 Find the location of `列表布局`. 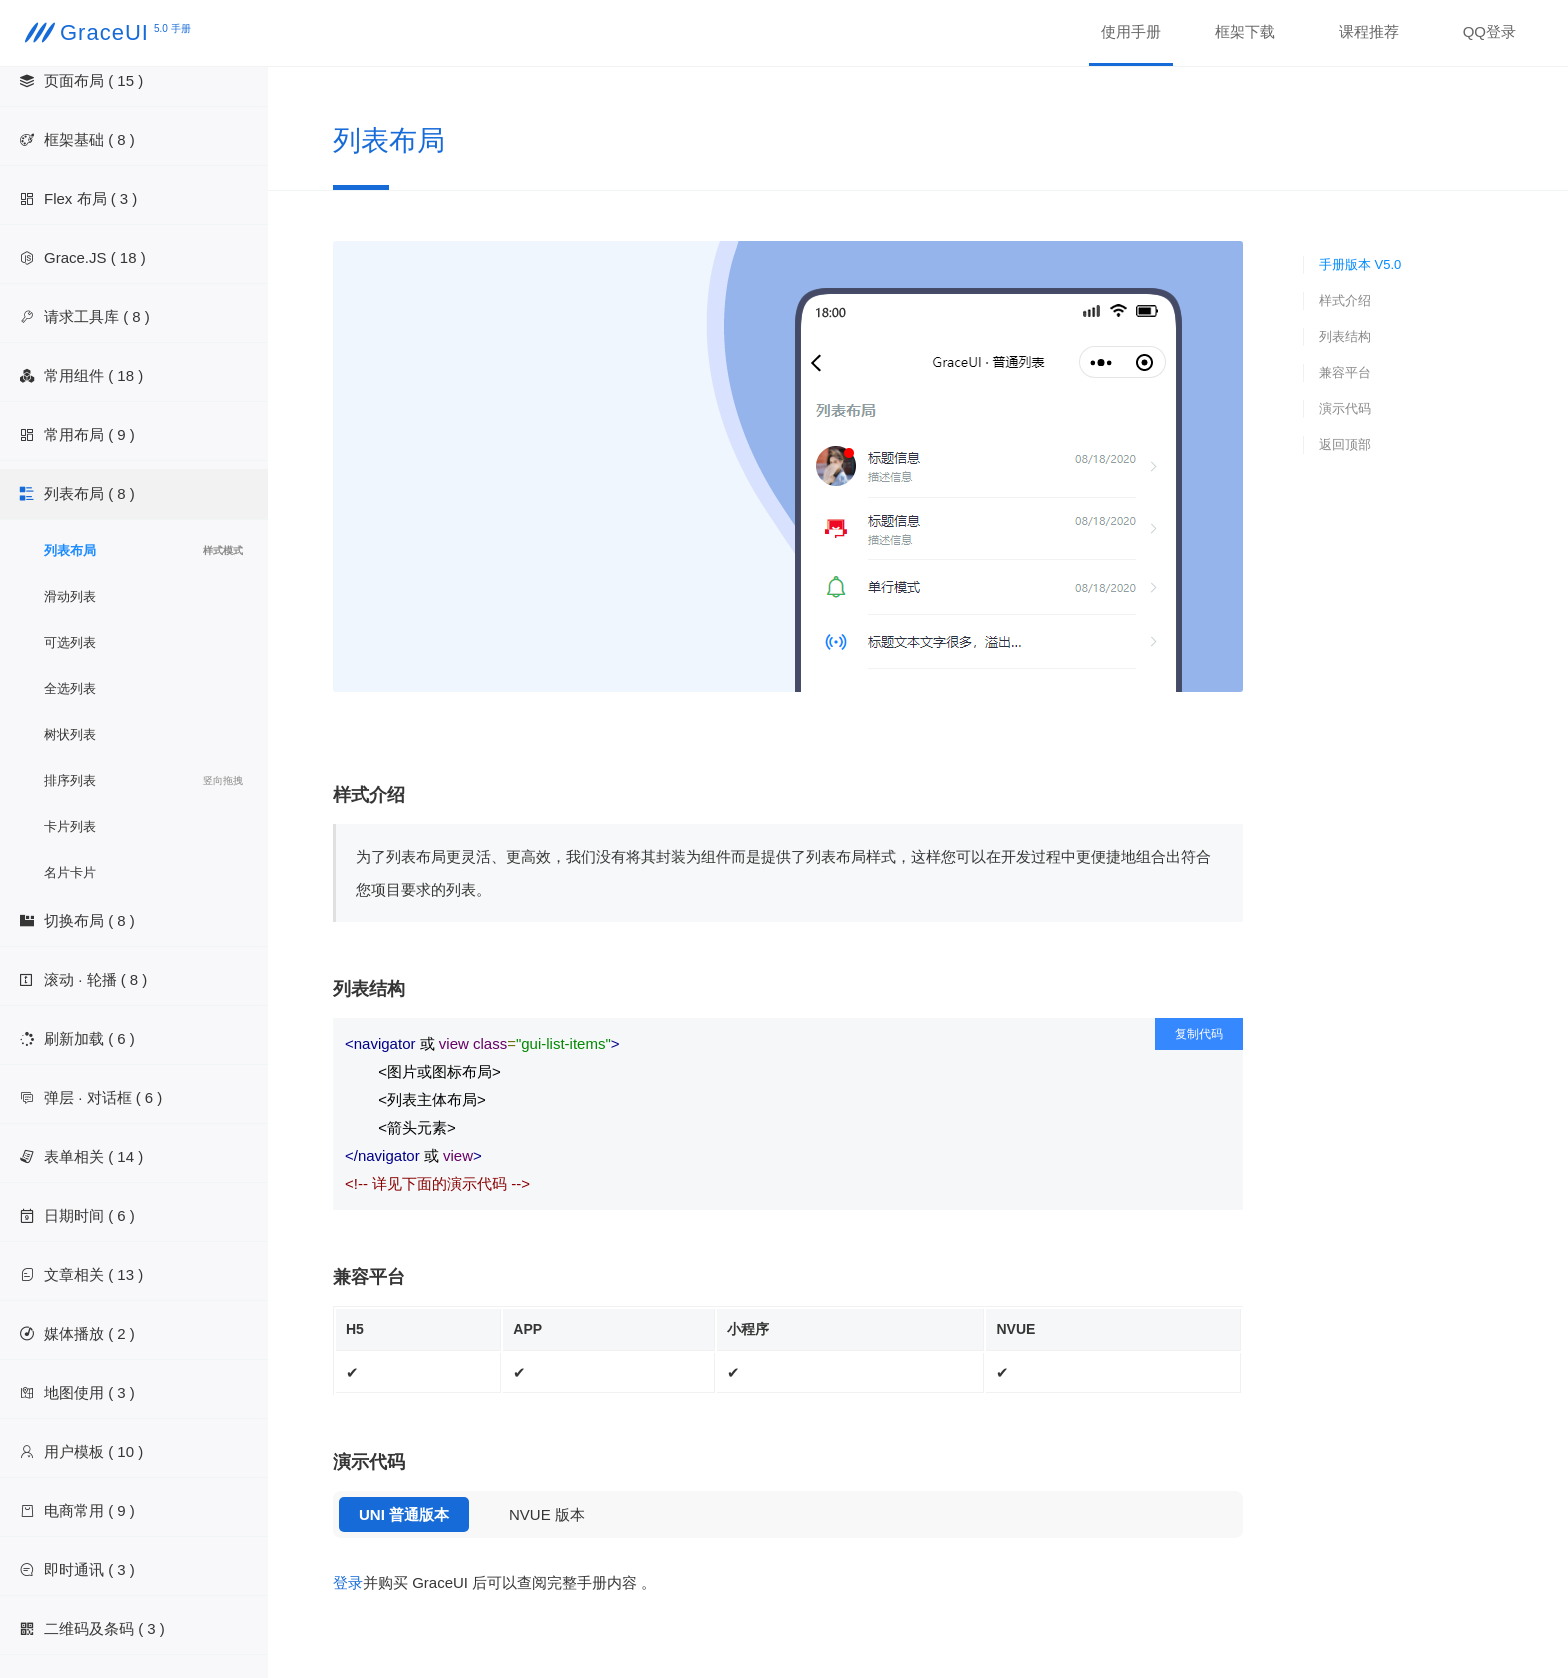

列表布局 is located at coordinates (143, 551).